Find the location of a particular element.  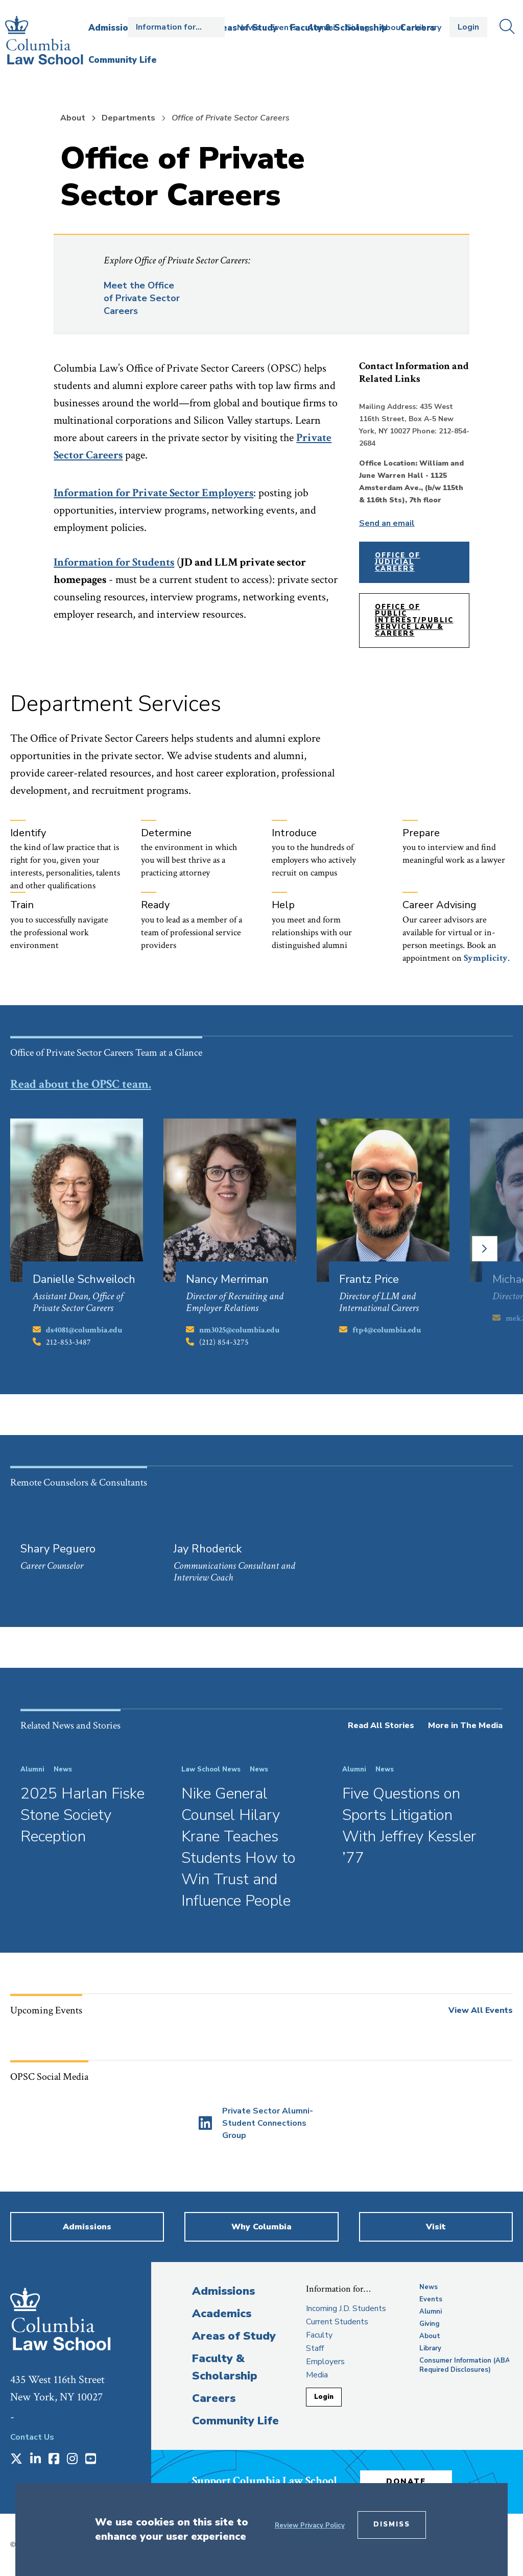

Media is located at coordinates (317, 2374).